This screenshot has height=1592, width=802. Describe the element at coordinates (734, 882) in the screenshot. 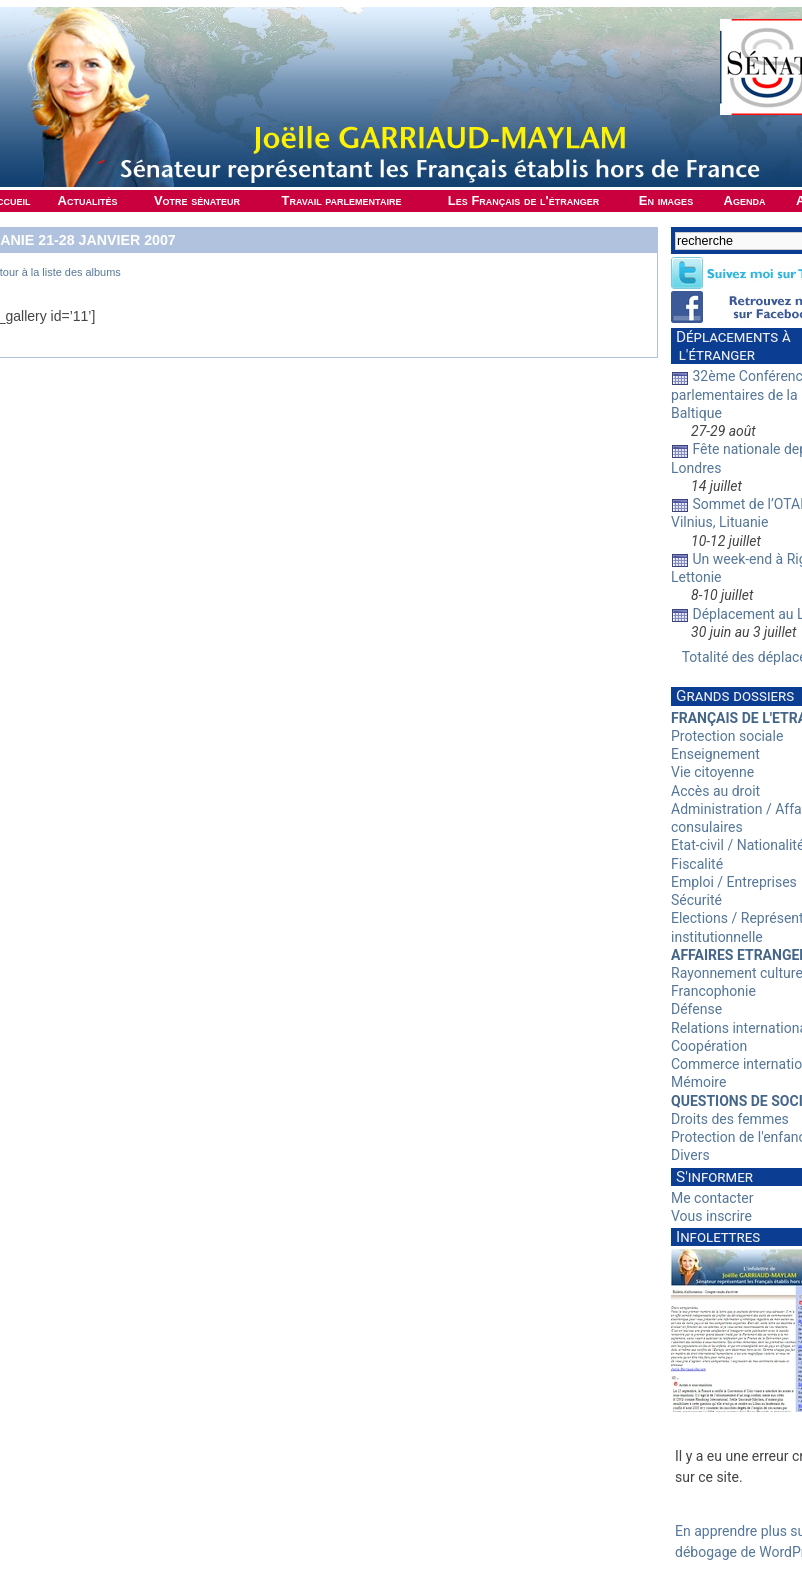

I see `Emploi / Entreprises` at that location.